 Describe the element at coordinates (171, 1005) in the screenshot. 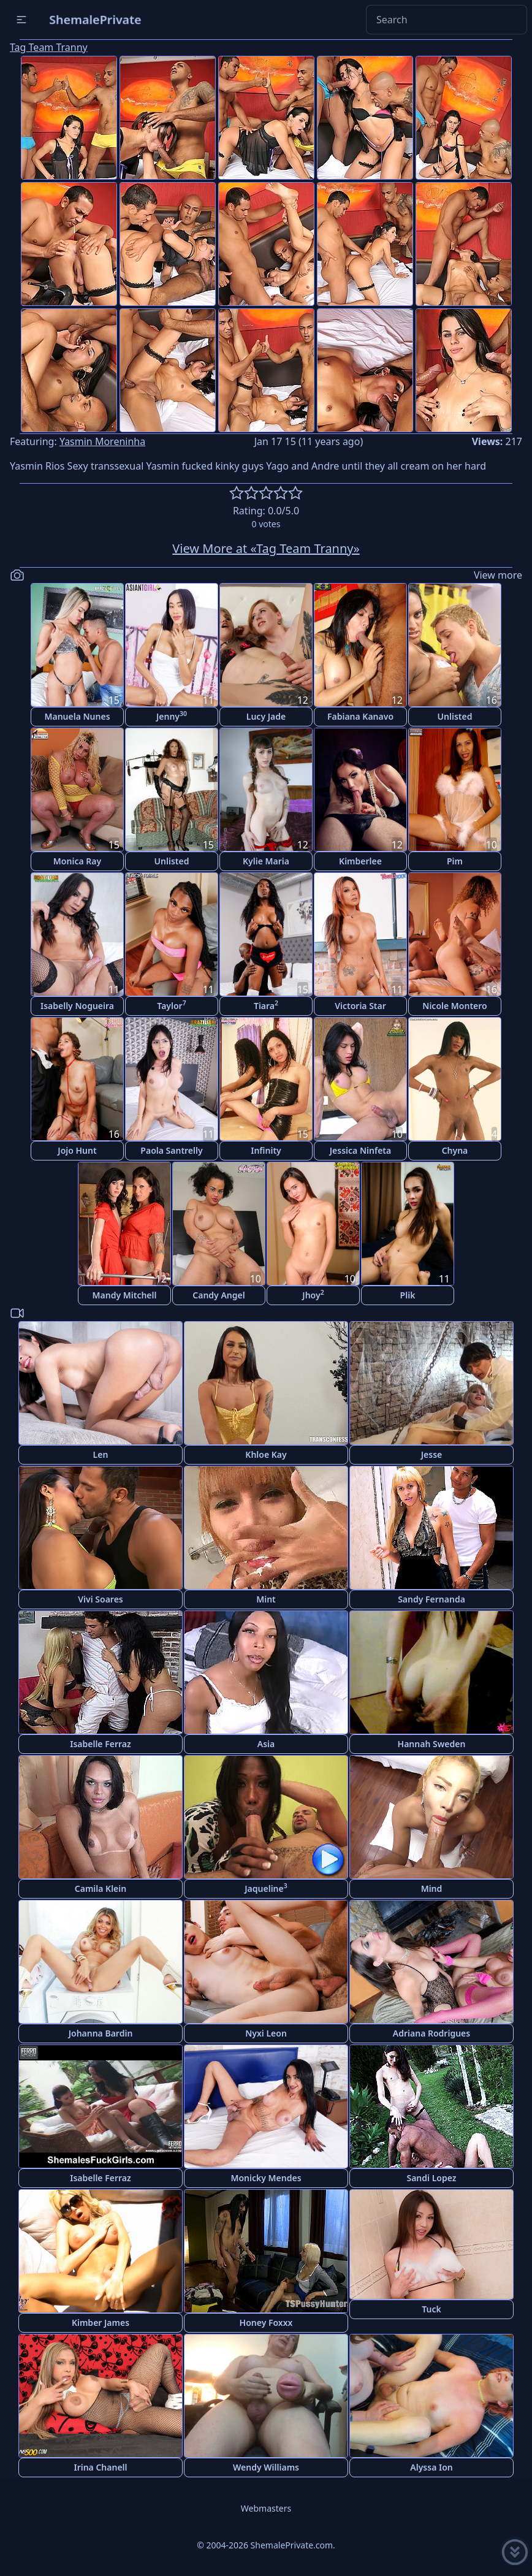

I see `Taylor` at that location.